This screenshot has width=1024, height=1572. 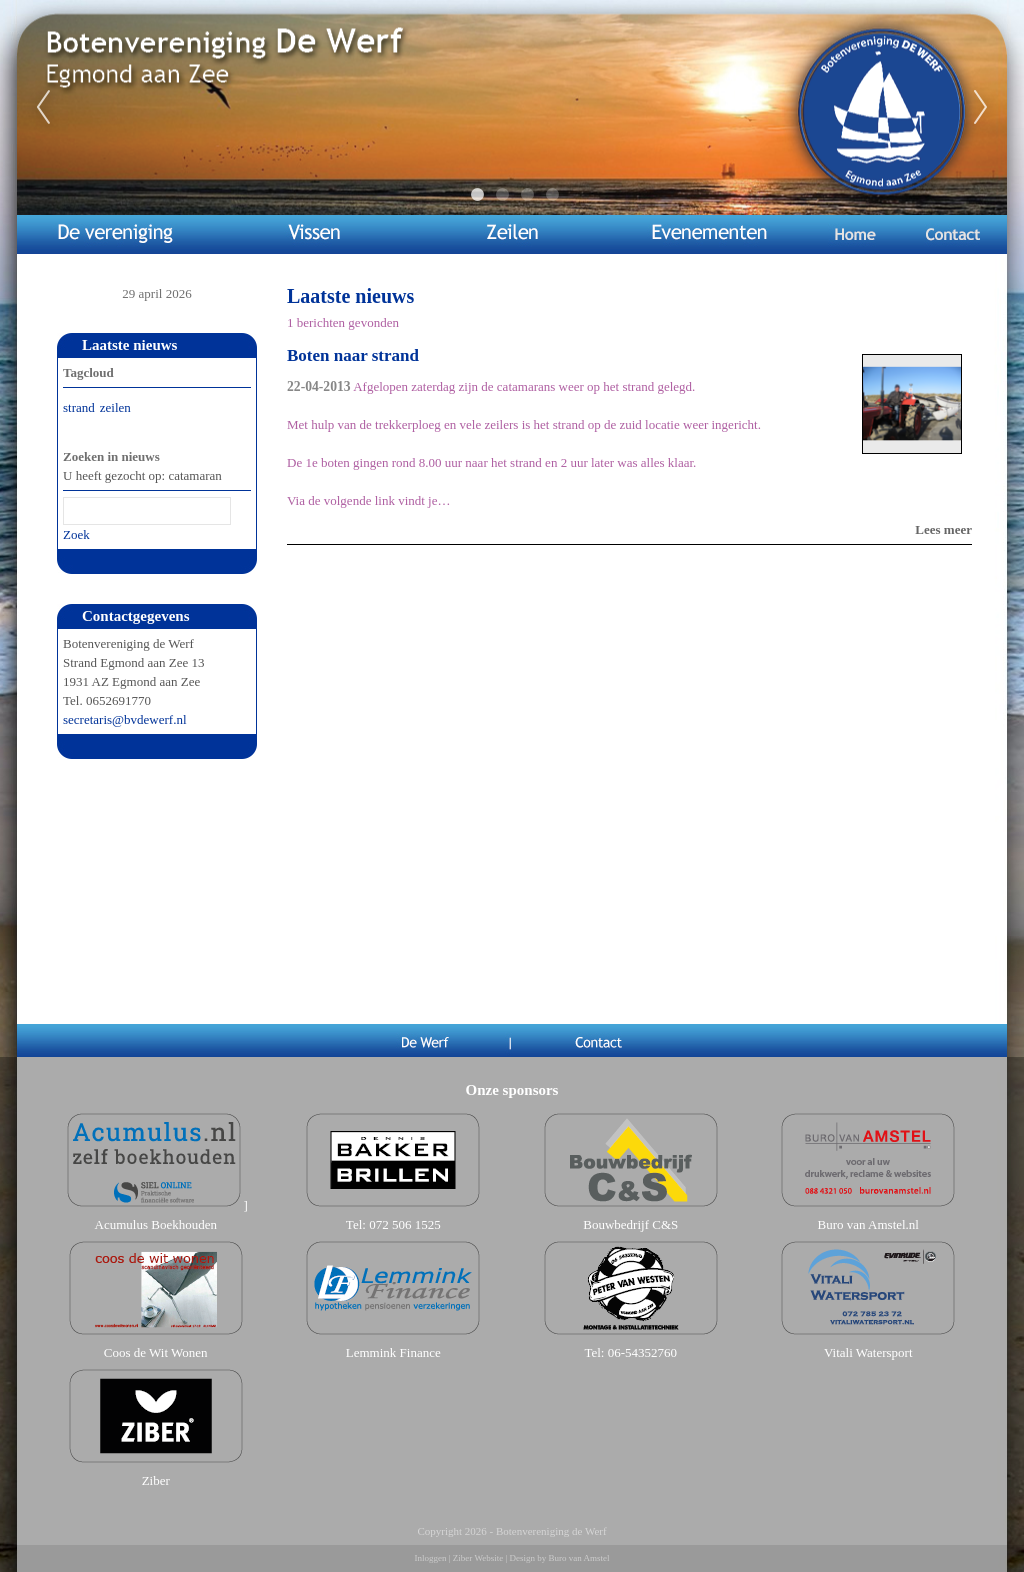 What do you see at coordinates (156, 1480) in the screenshot?
I see `Ziber` at bounding box center [156, 1480].